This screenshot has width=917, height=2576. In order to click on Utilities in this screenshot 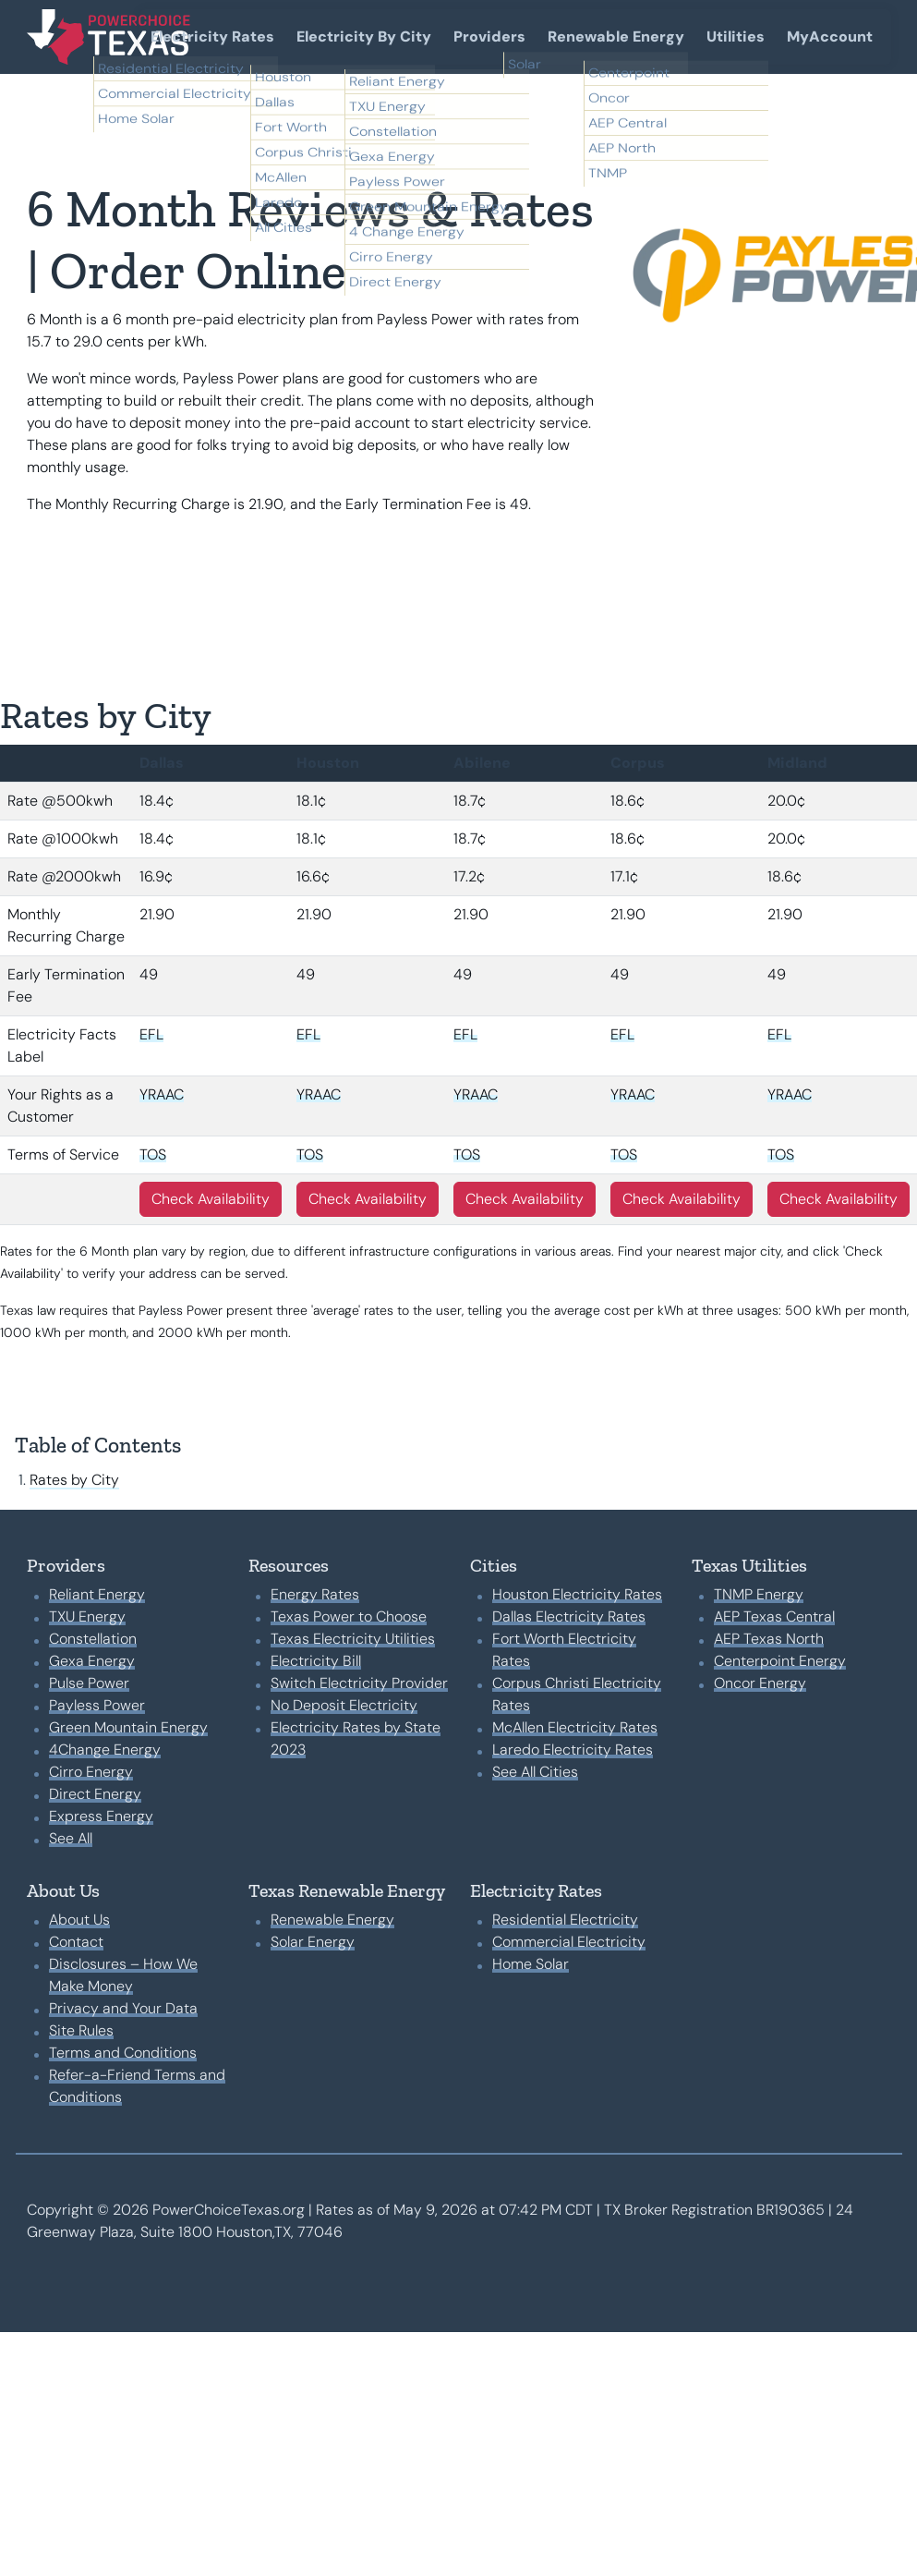, I will do `click(735, 36)`.